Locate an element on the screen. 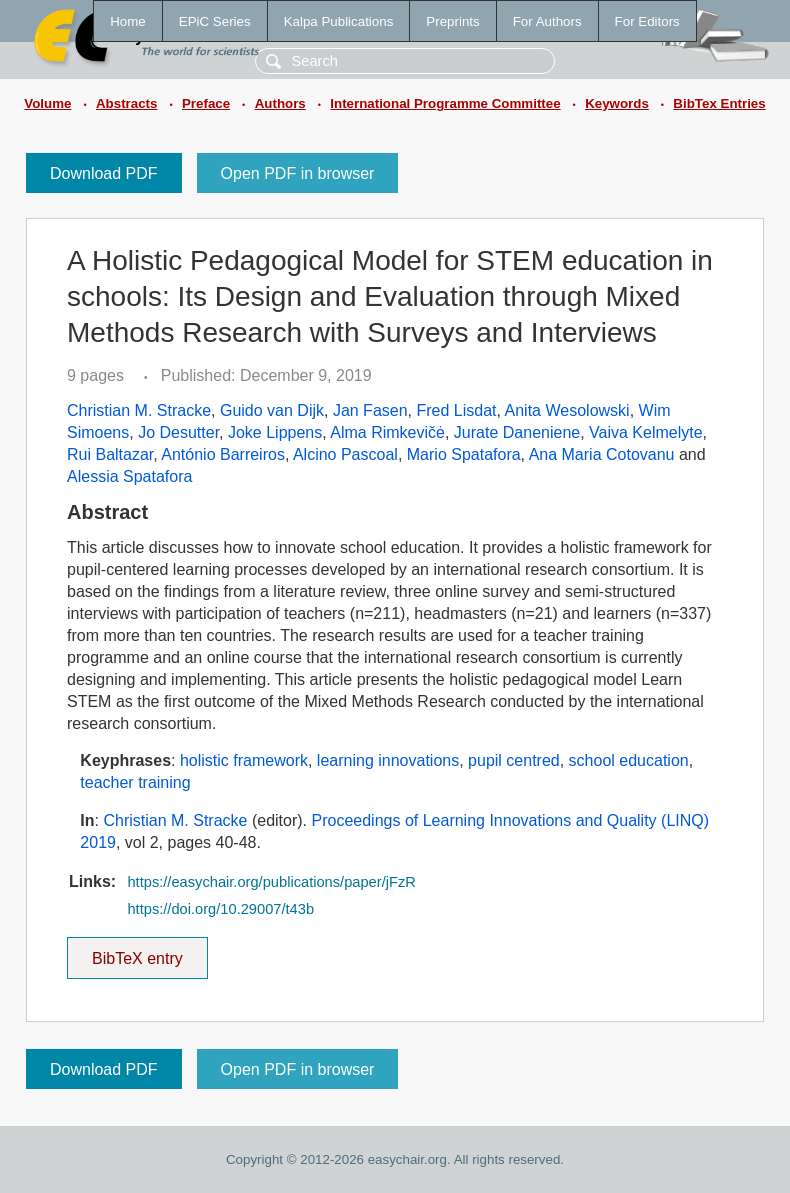  Guido van Dijk is located at coordinates (272, 410).